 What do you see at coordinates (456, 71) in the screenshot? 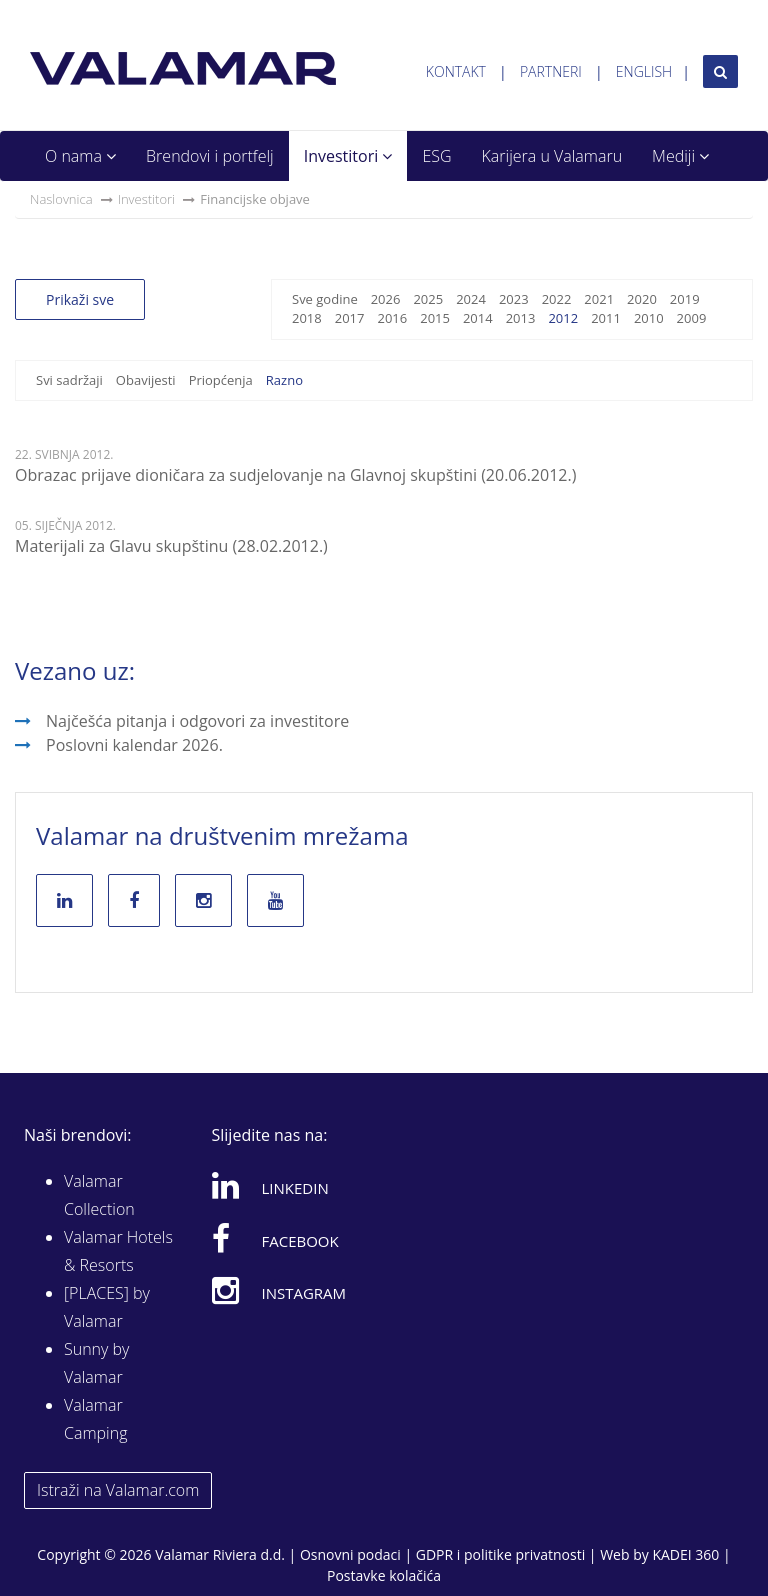
I see `Kontakt` at bounding box center [456, 71].